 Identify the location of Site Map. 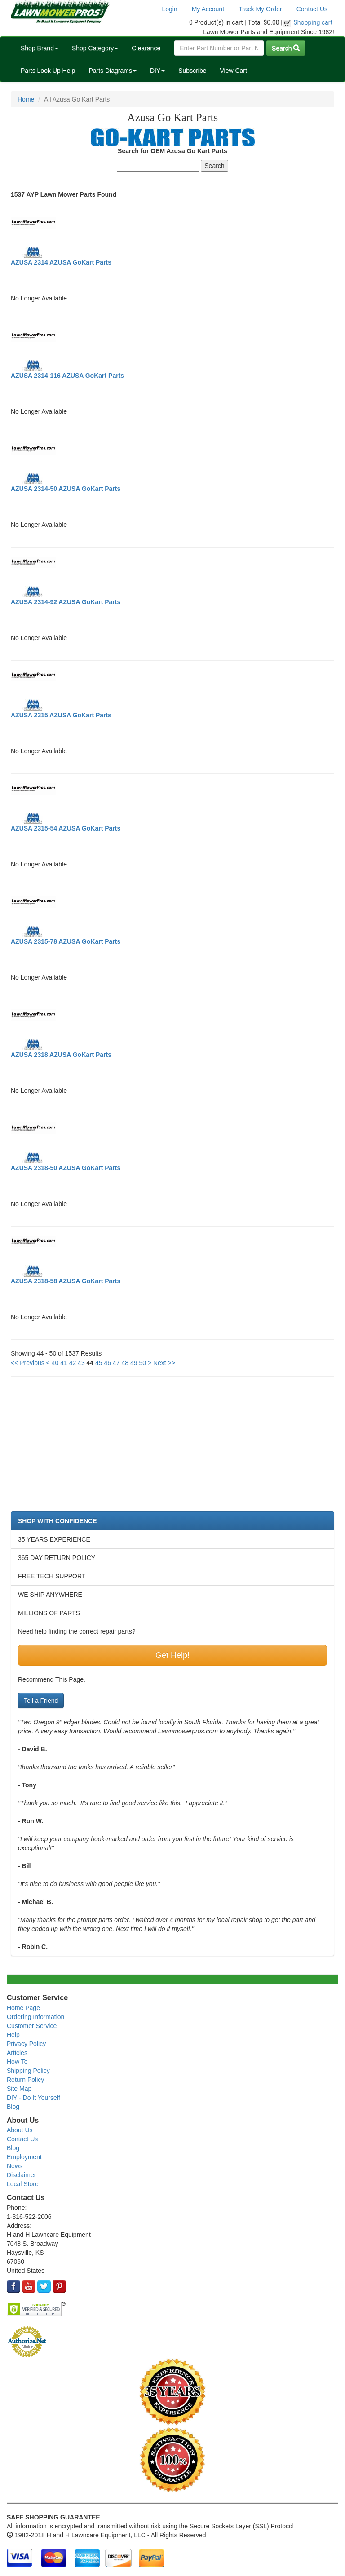
(19, 2088).